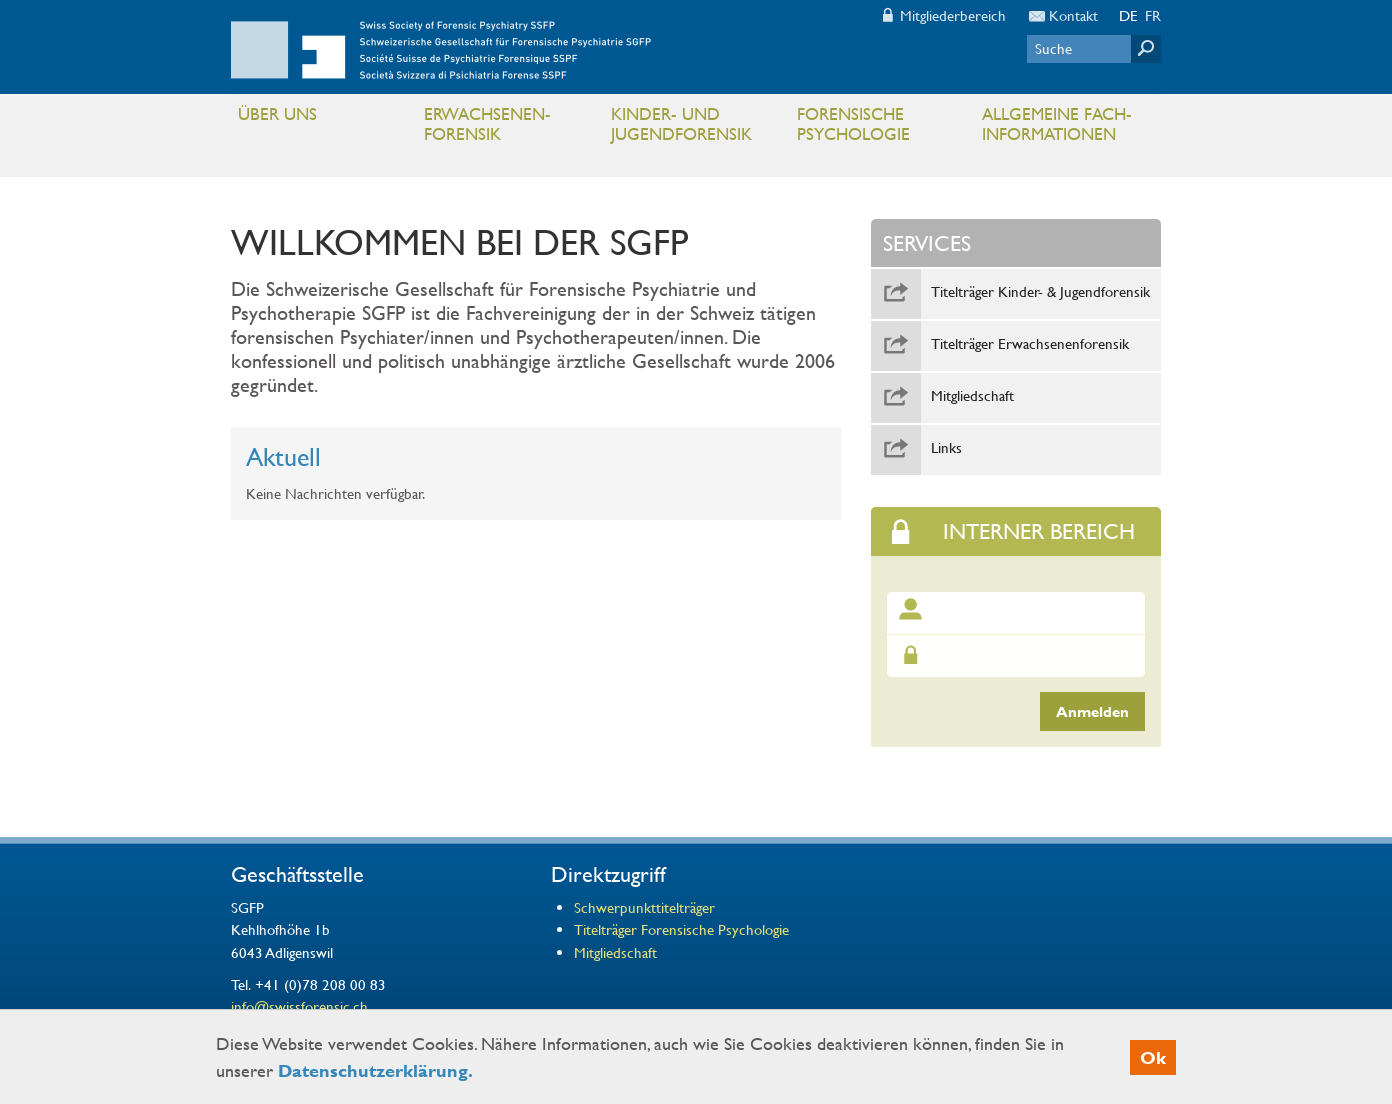 The height and width of the screenshot is (1104, 1392). Describe the element at coordinates (1030, 344) in the screenshot. I see `Titelträger Erwachsenenforensik` at that location.